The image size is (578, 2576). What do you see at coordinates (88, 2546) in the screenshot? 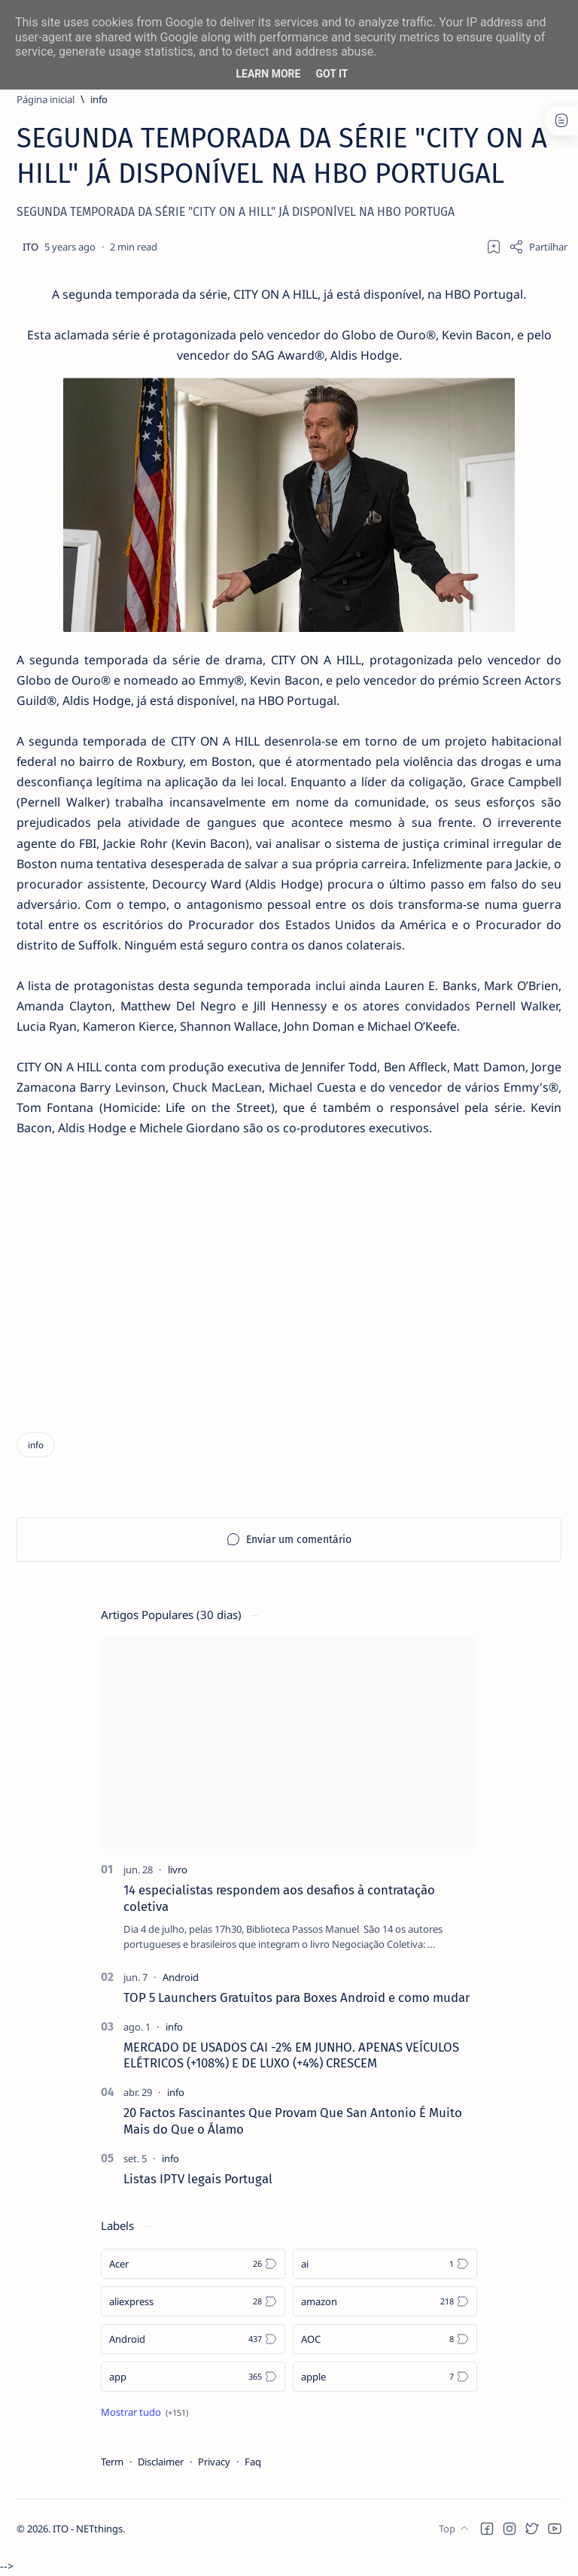
I see `ITO - NETthings` at bounding box center [88, 2546].